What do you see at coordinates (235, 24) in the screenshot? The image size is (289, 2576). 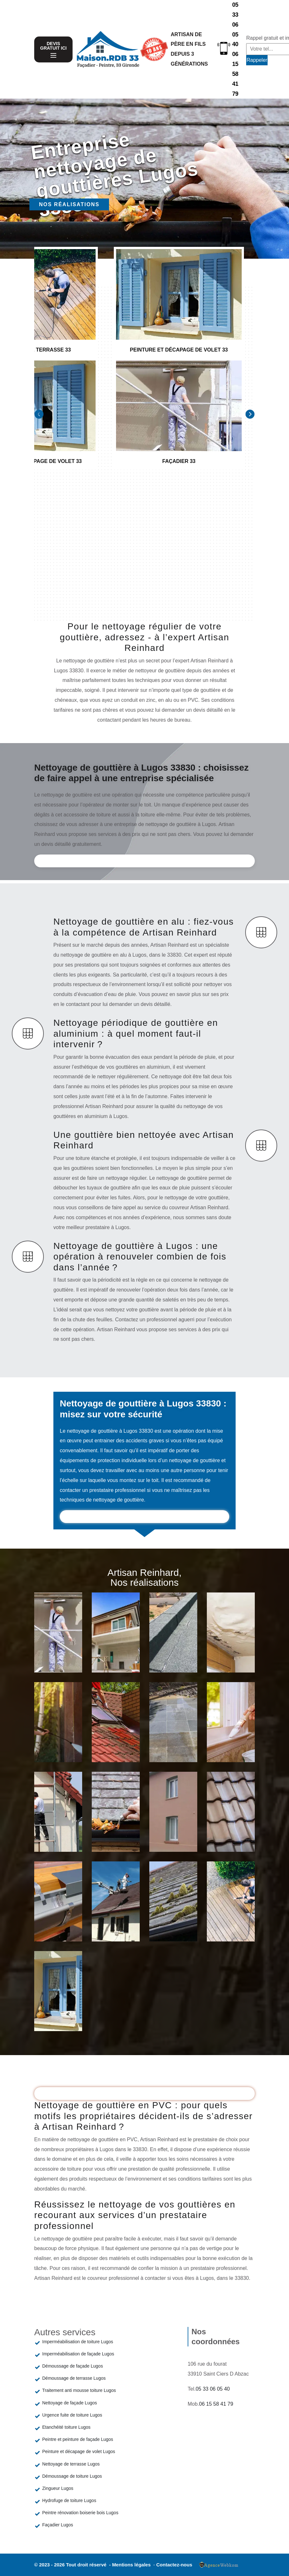 I see `05 33 06 05 40` at bounding box center [235, 24].